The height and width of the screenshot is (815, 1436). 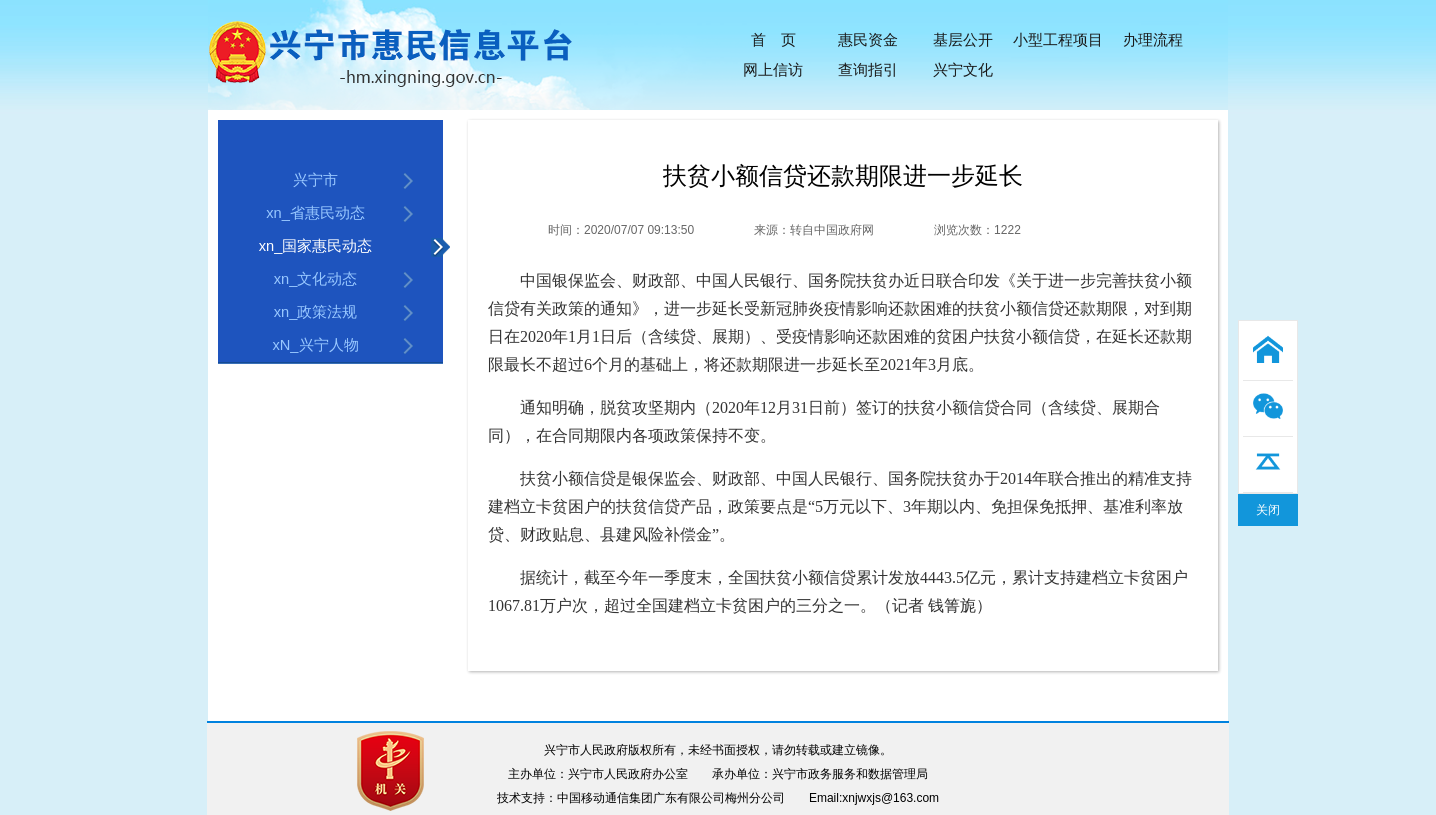 What do you see at coordinates (963, 39) in the screenshot?
I see `基层公开` at bounding box center [963, 39].